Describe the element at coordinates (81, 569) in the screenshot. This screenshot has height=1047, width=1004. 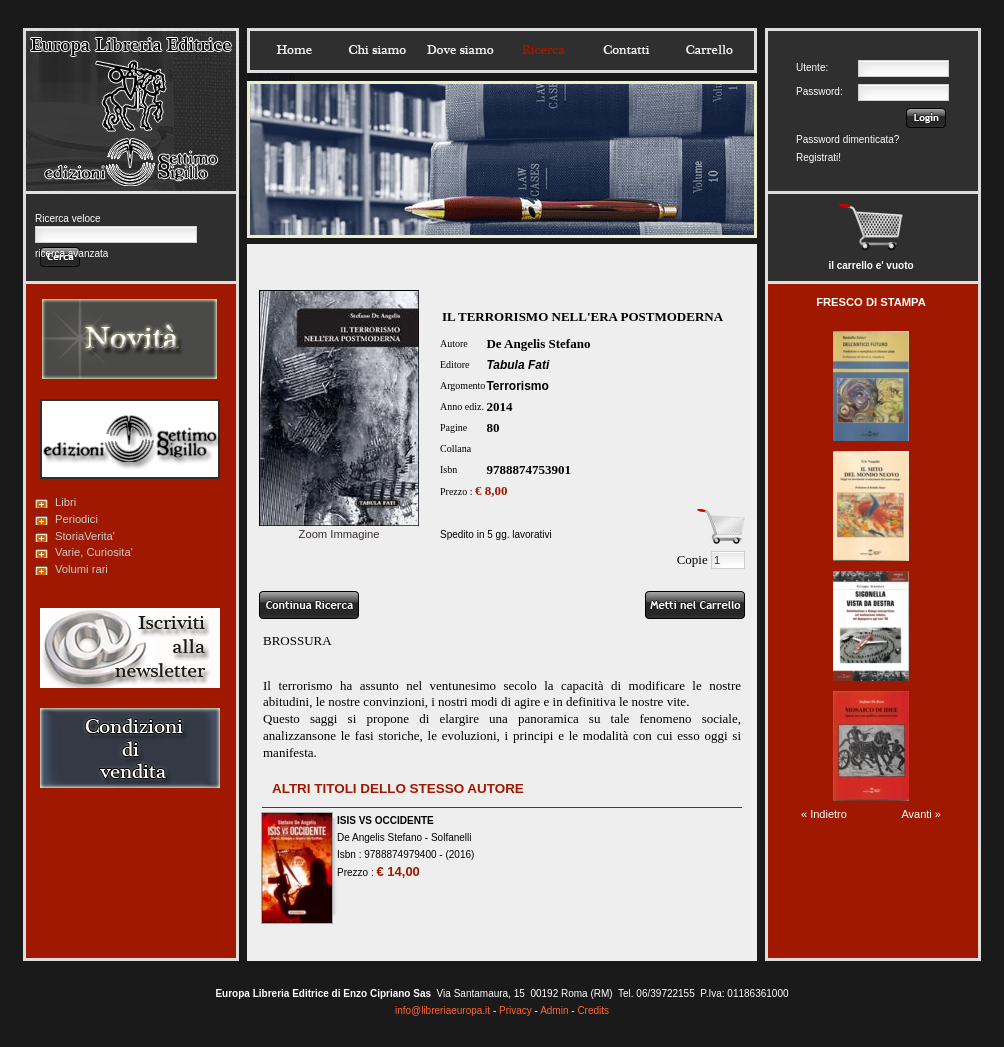
I see `Volumi rari` at that location.